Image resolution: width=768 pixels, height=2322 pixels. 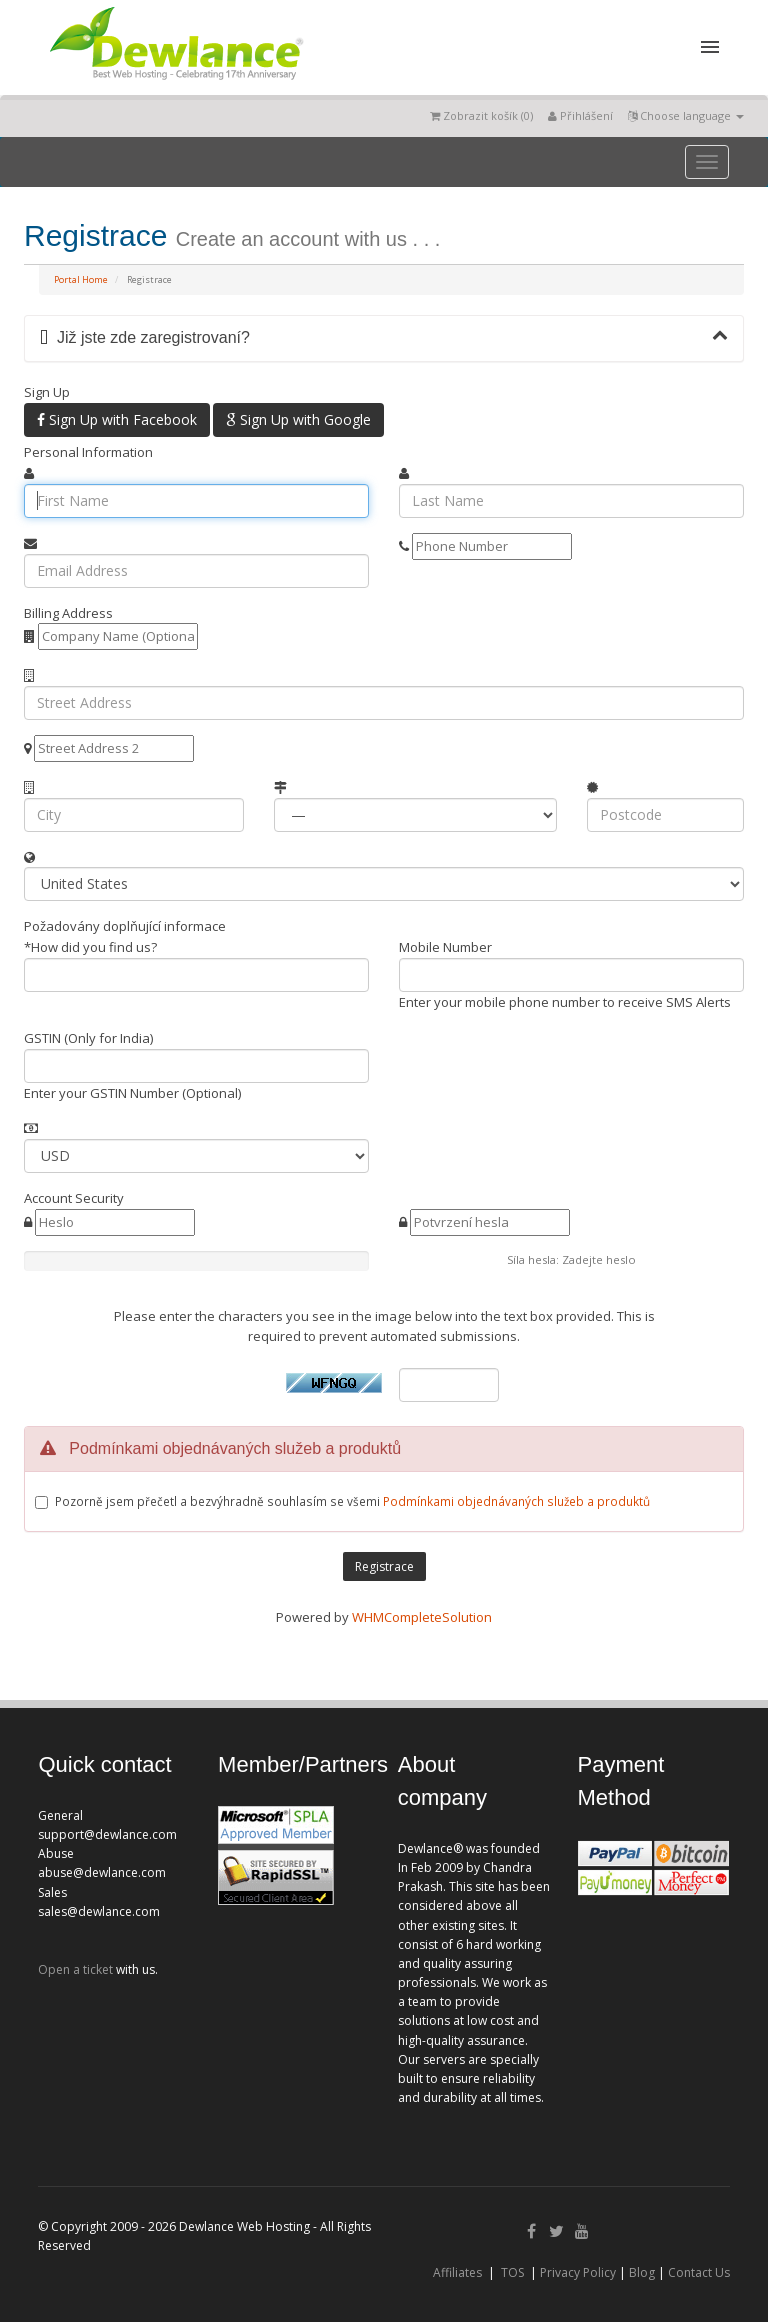 I want to click on Mobile Number, so click(x=445, y=947).